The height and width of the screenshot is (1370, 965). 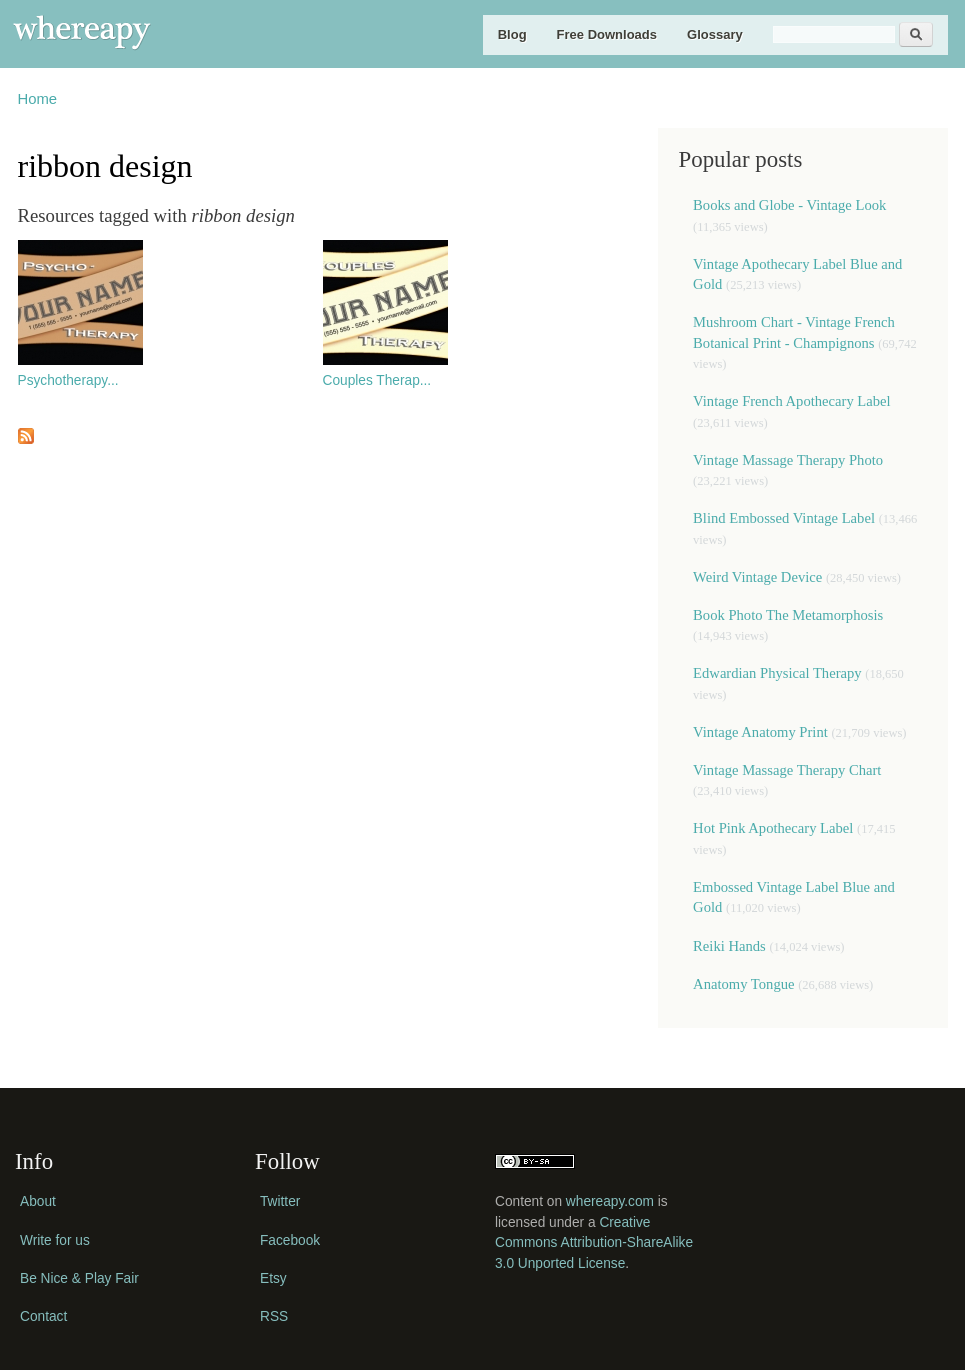 I want to click on Free Downloads, so click(x=607, y=34).